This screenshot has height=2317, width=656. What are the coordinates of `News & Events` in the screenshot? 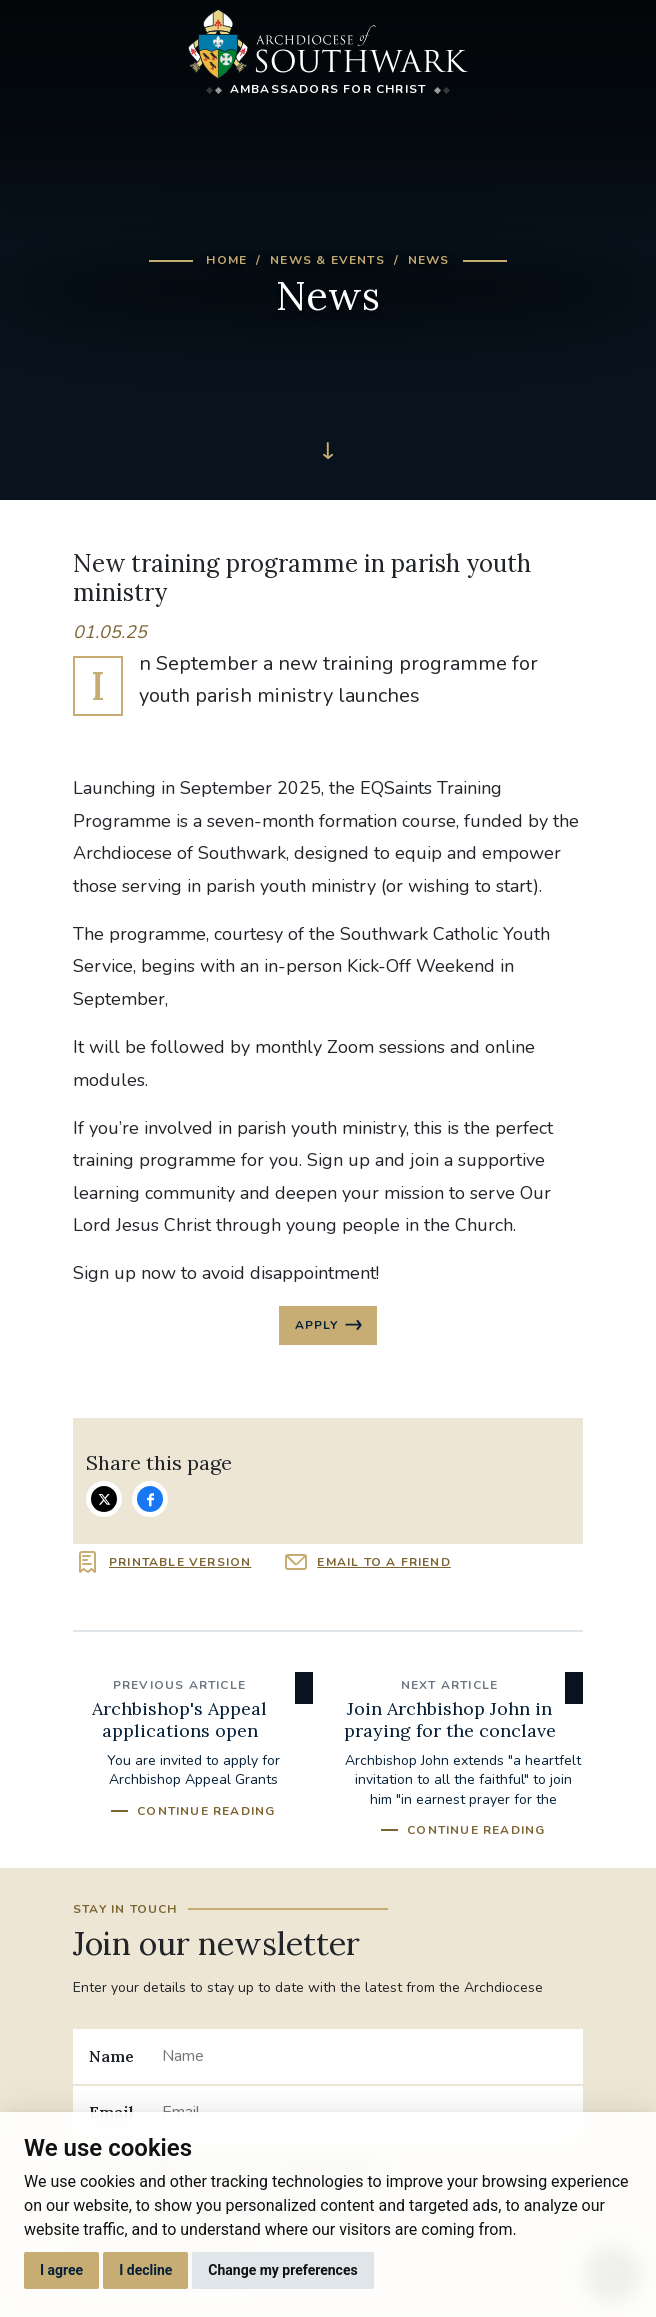 It's located at (327, 260).